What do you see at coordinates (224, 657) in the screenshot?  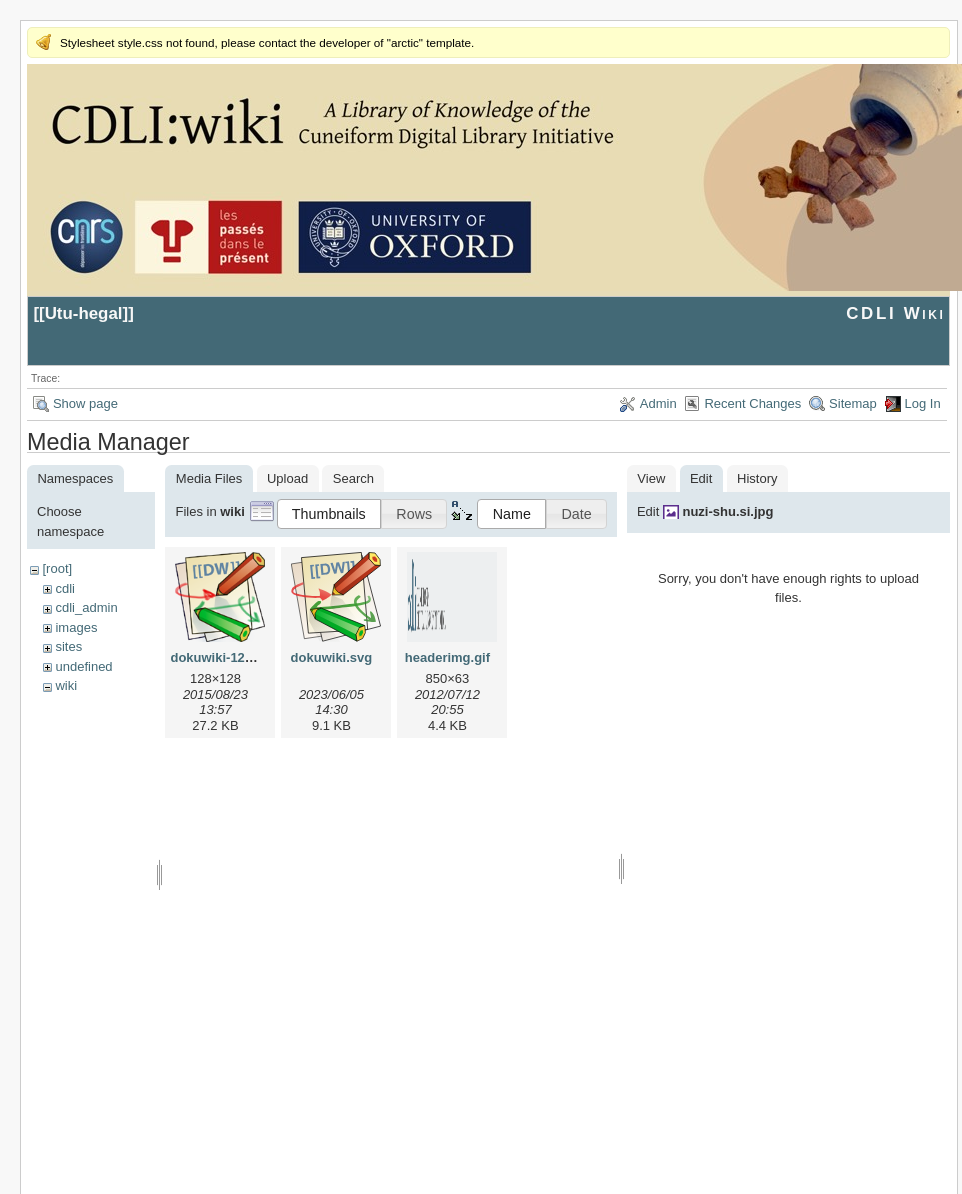 I see `dokuwiki-128.png` at bounding box center [224, 657].